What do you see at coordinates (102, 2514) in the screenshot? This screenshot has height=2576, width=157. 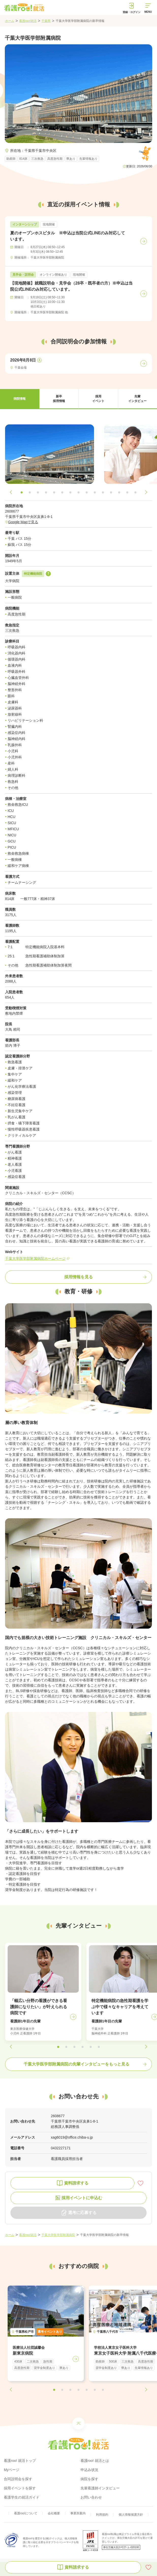 I see `利用規約` at bounding box center [102, 2514].